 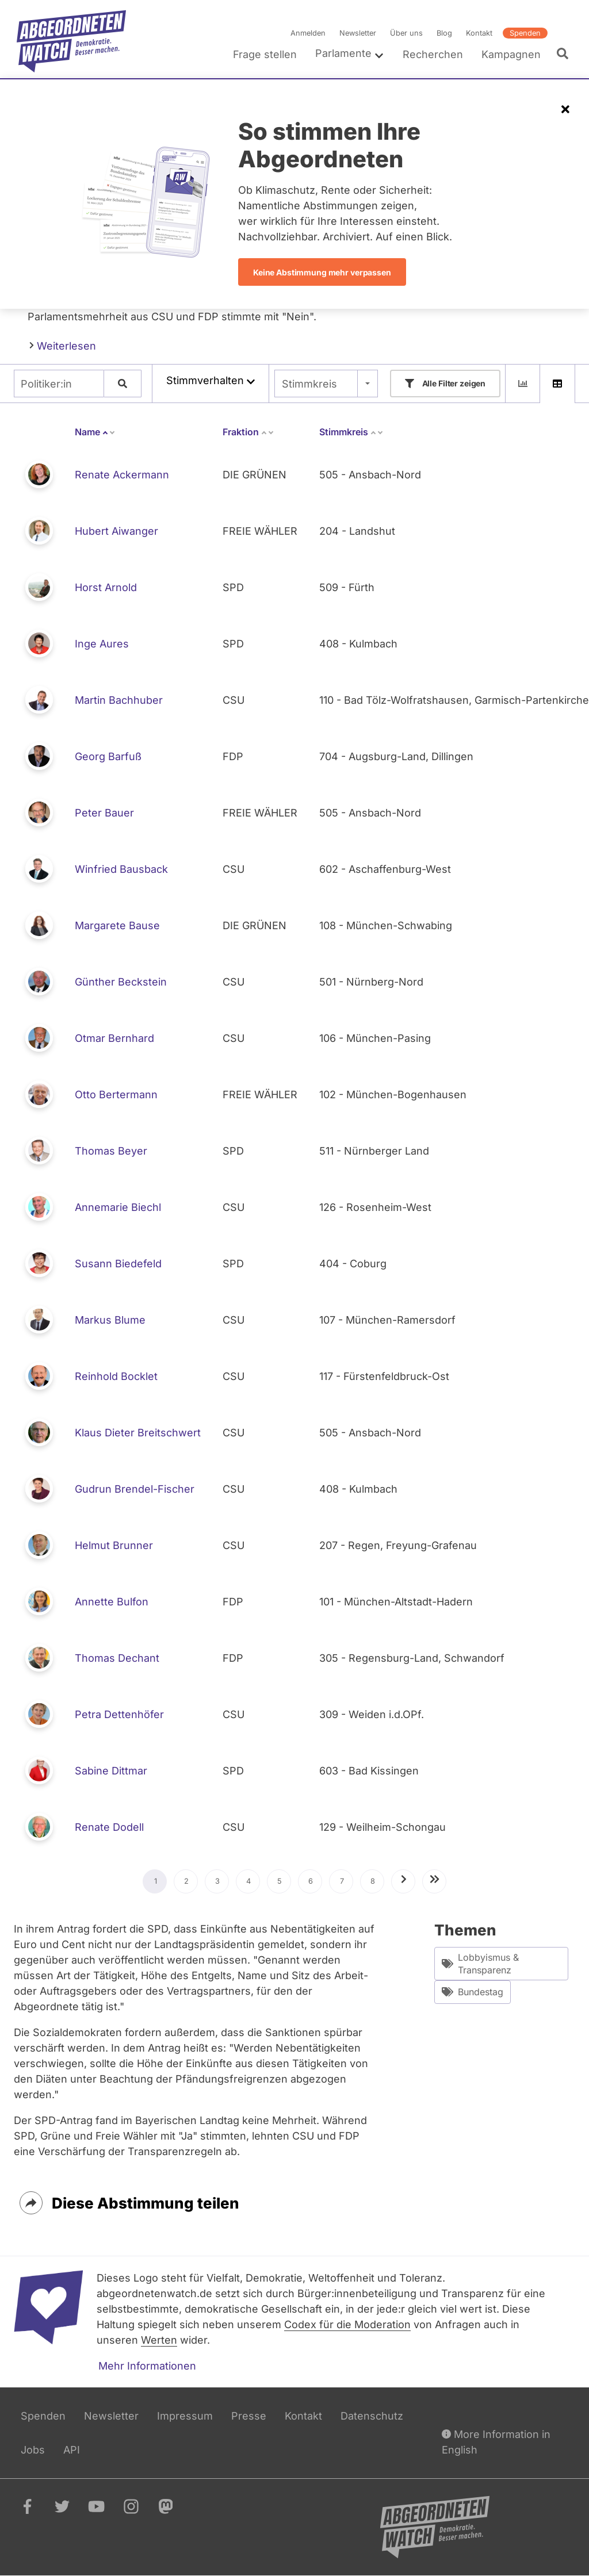 What do you see at coordinates (117, 925) in the screenshot?
I see `Margarete Bause` at bounding box center [117, 925].